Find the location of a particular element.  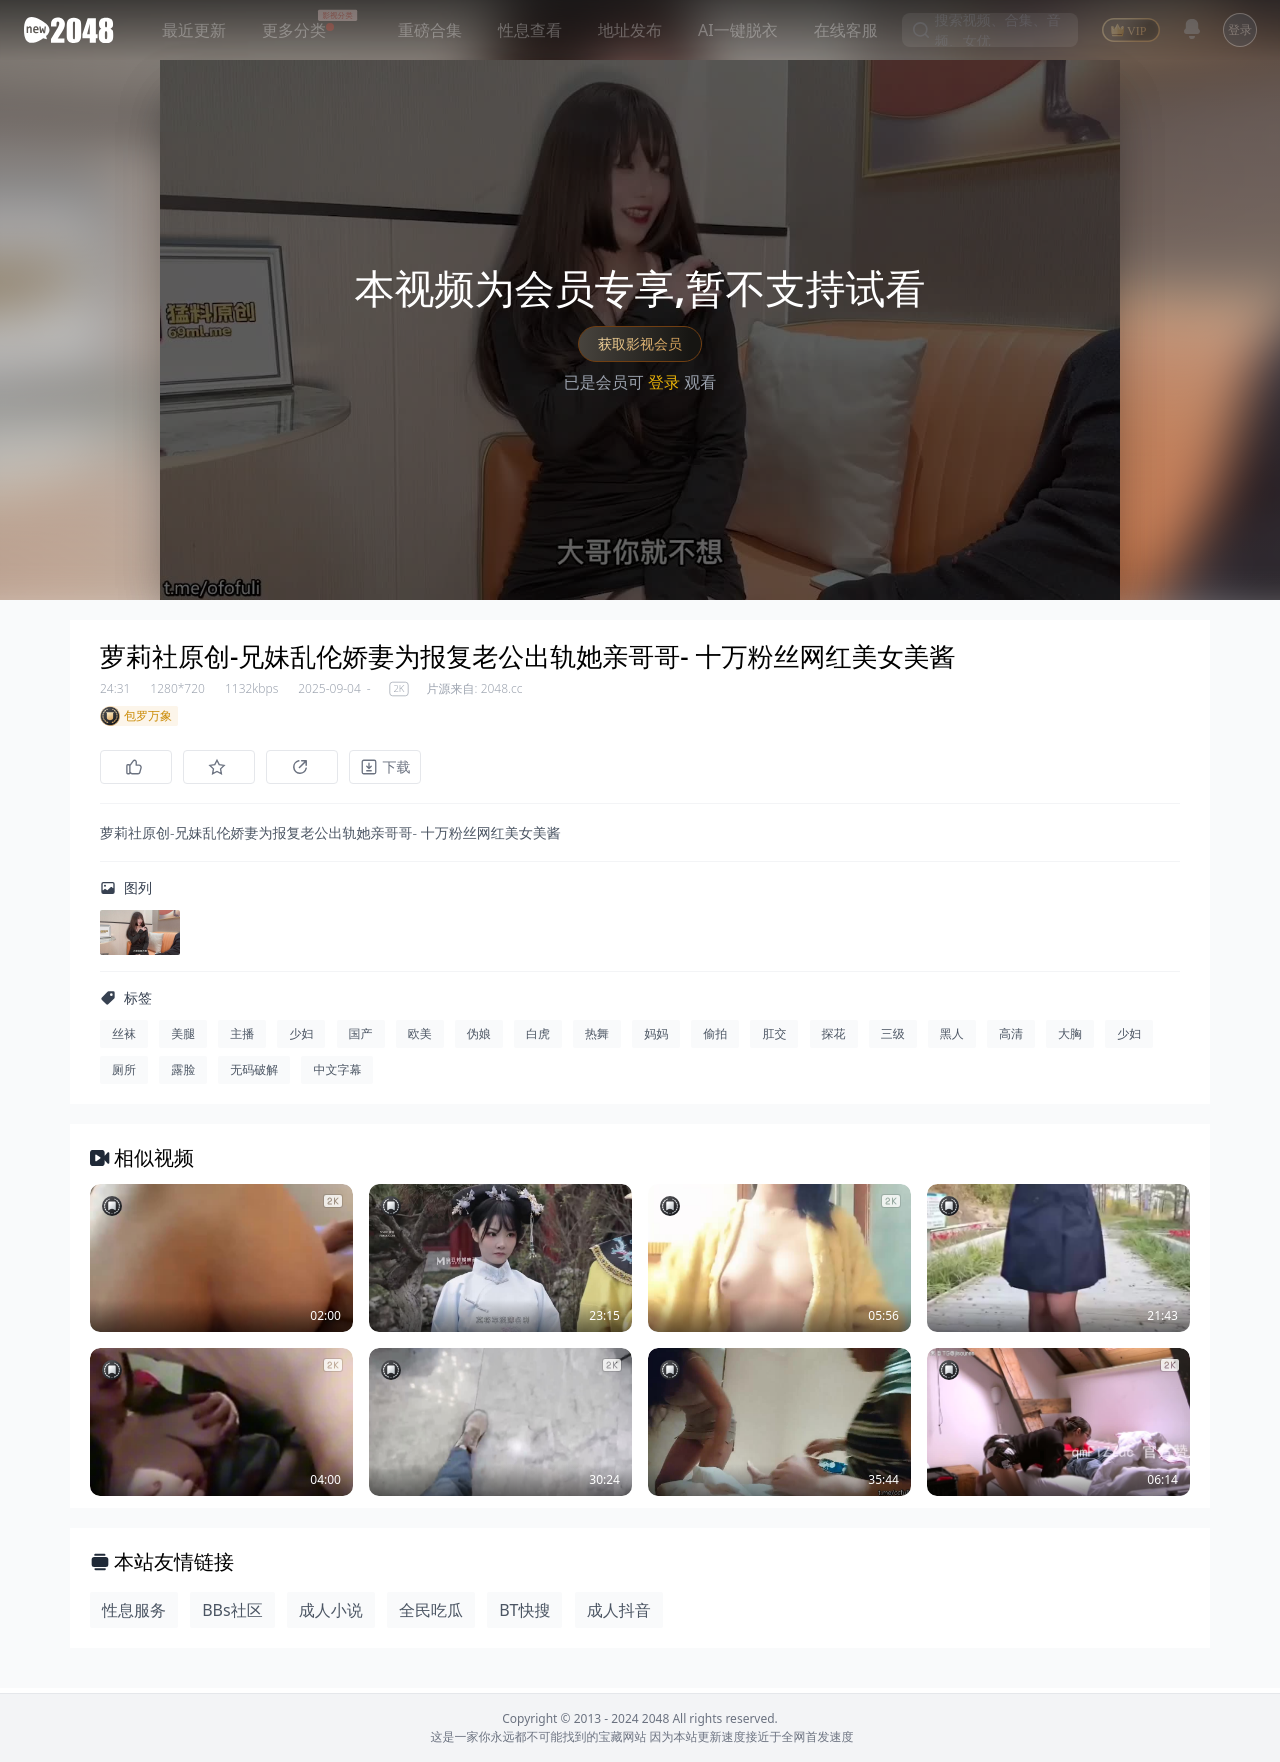

国产 is located at coordinates (361, 1038).